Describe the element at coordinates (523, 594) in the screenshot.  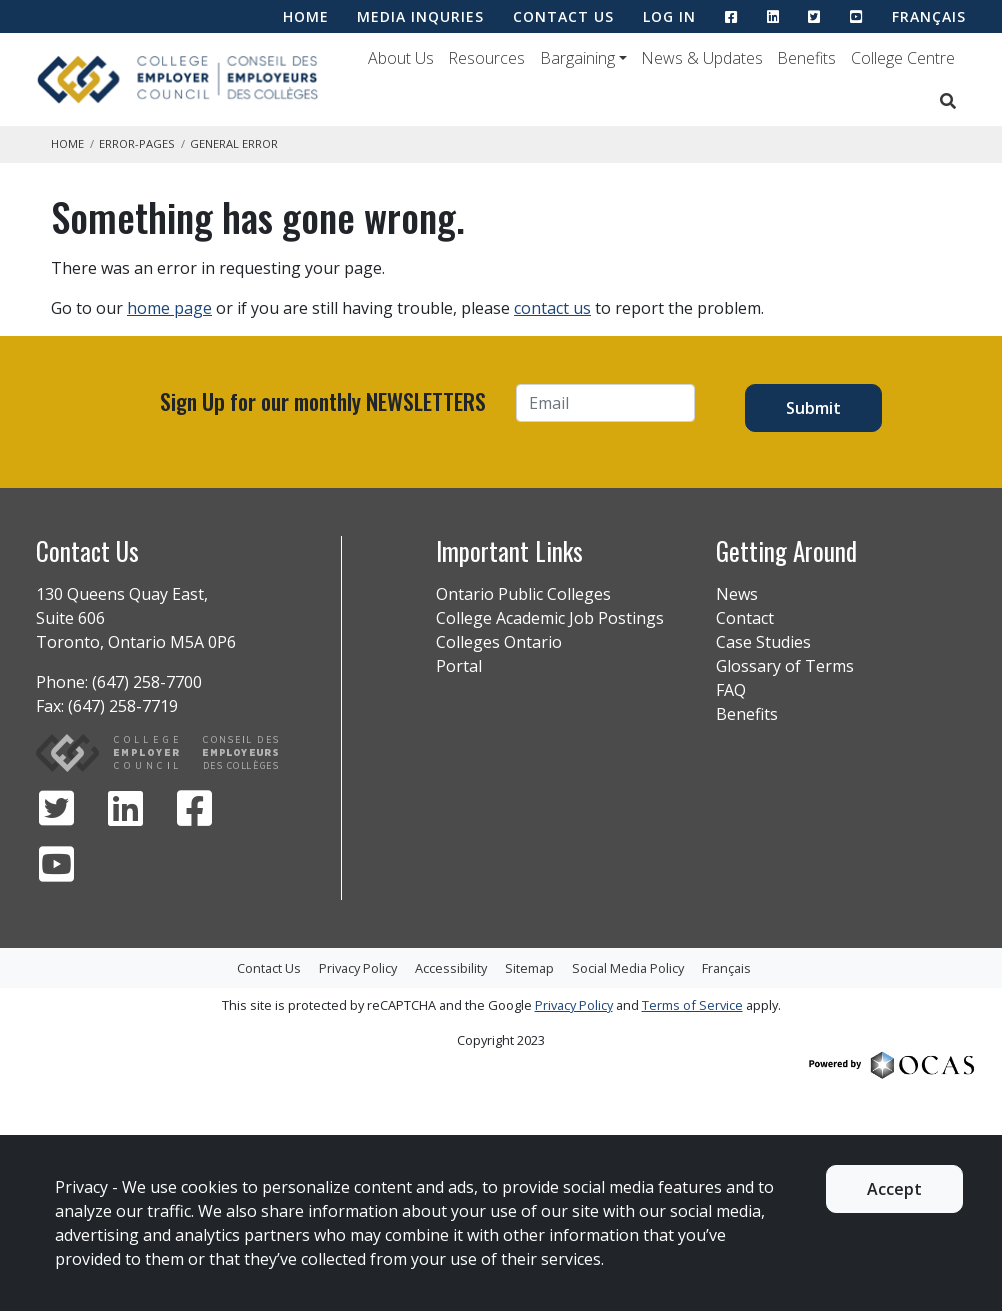
I see `Ontario Public Colleges` at that location.